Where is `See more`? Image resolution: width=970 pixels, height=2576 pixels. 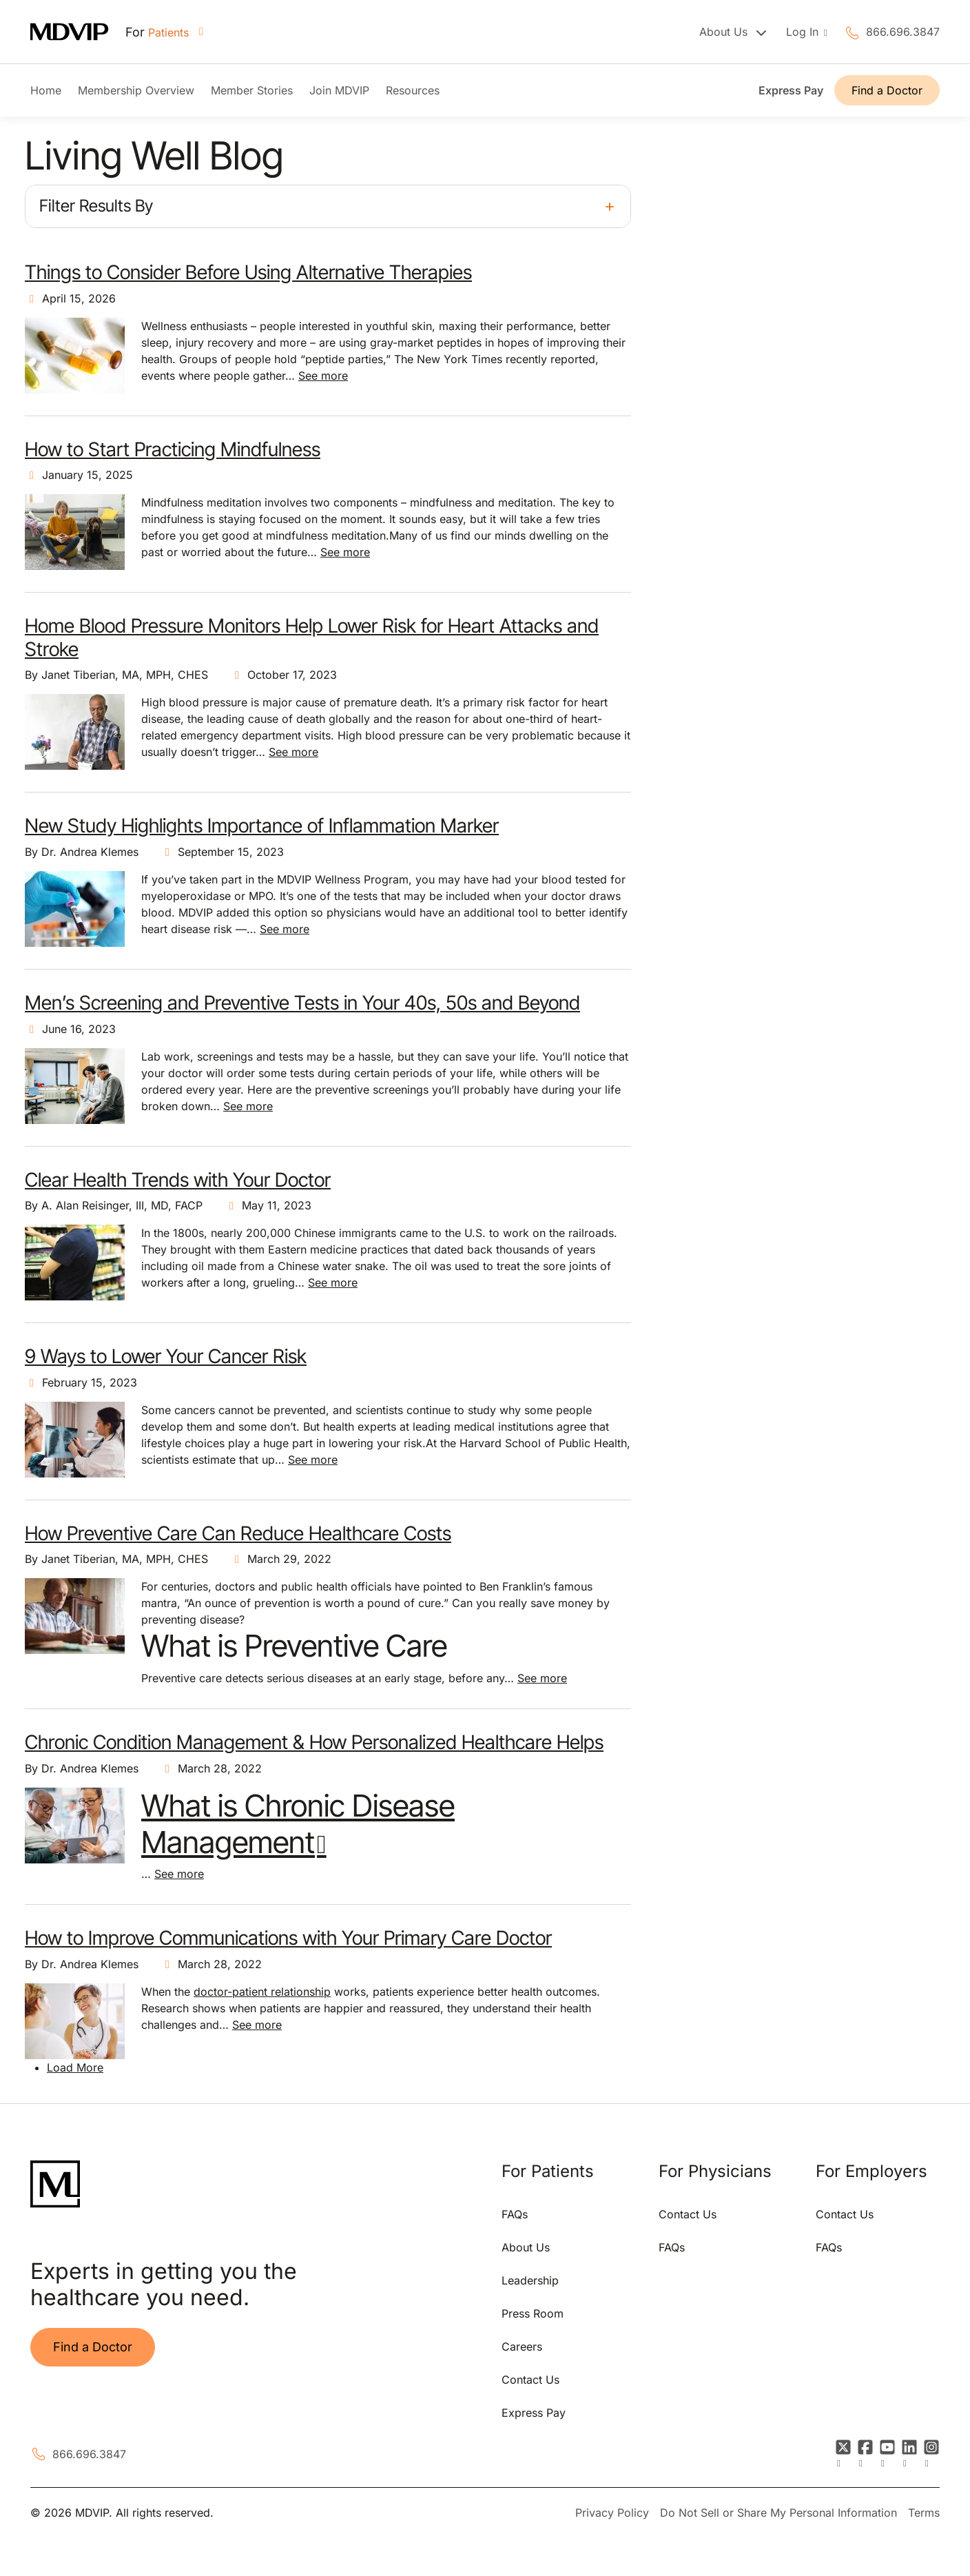 See more is located at coordinates (323, 375).